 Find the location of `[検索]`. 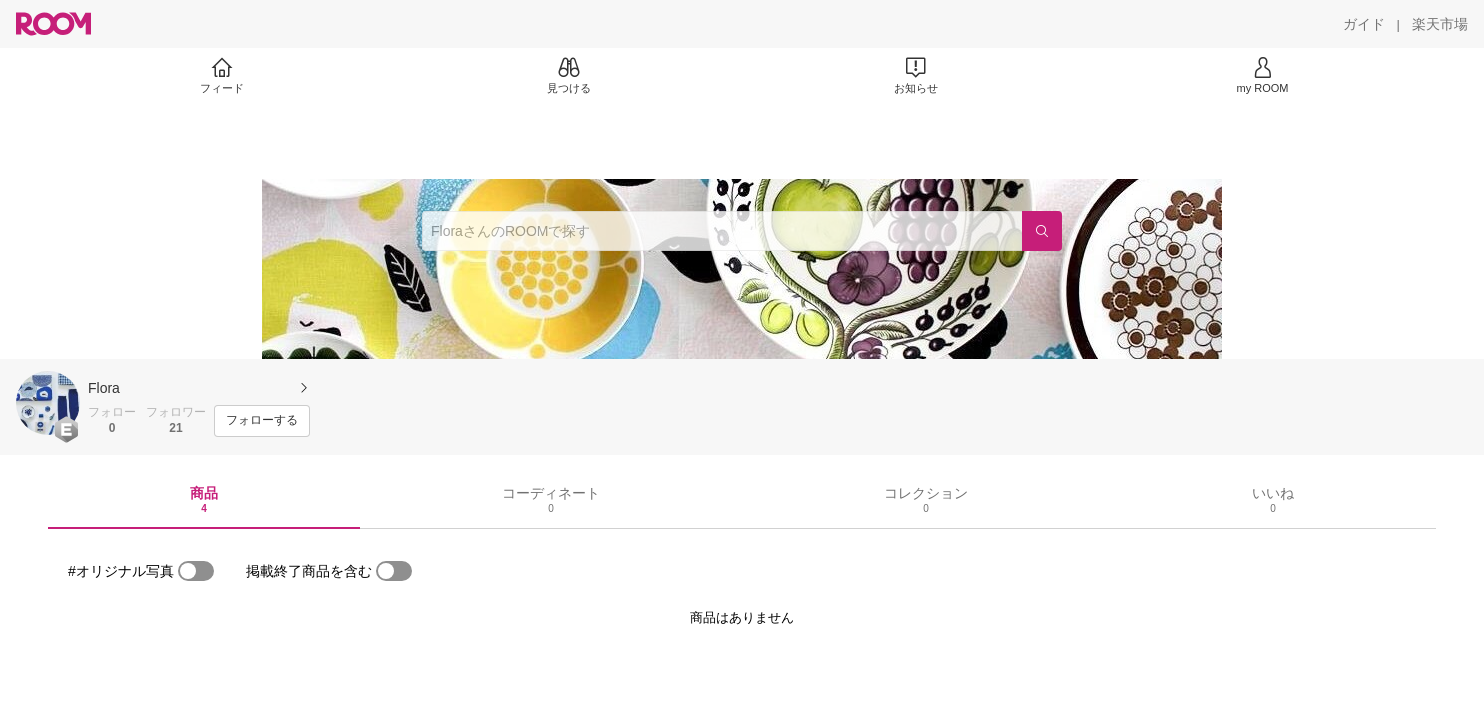

[検索] is located at coordinates (1042, 231).